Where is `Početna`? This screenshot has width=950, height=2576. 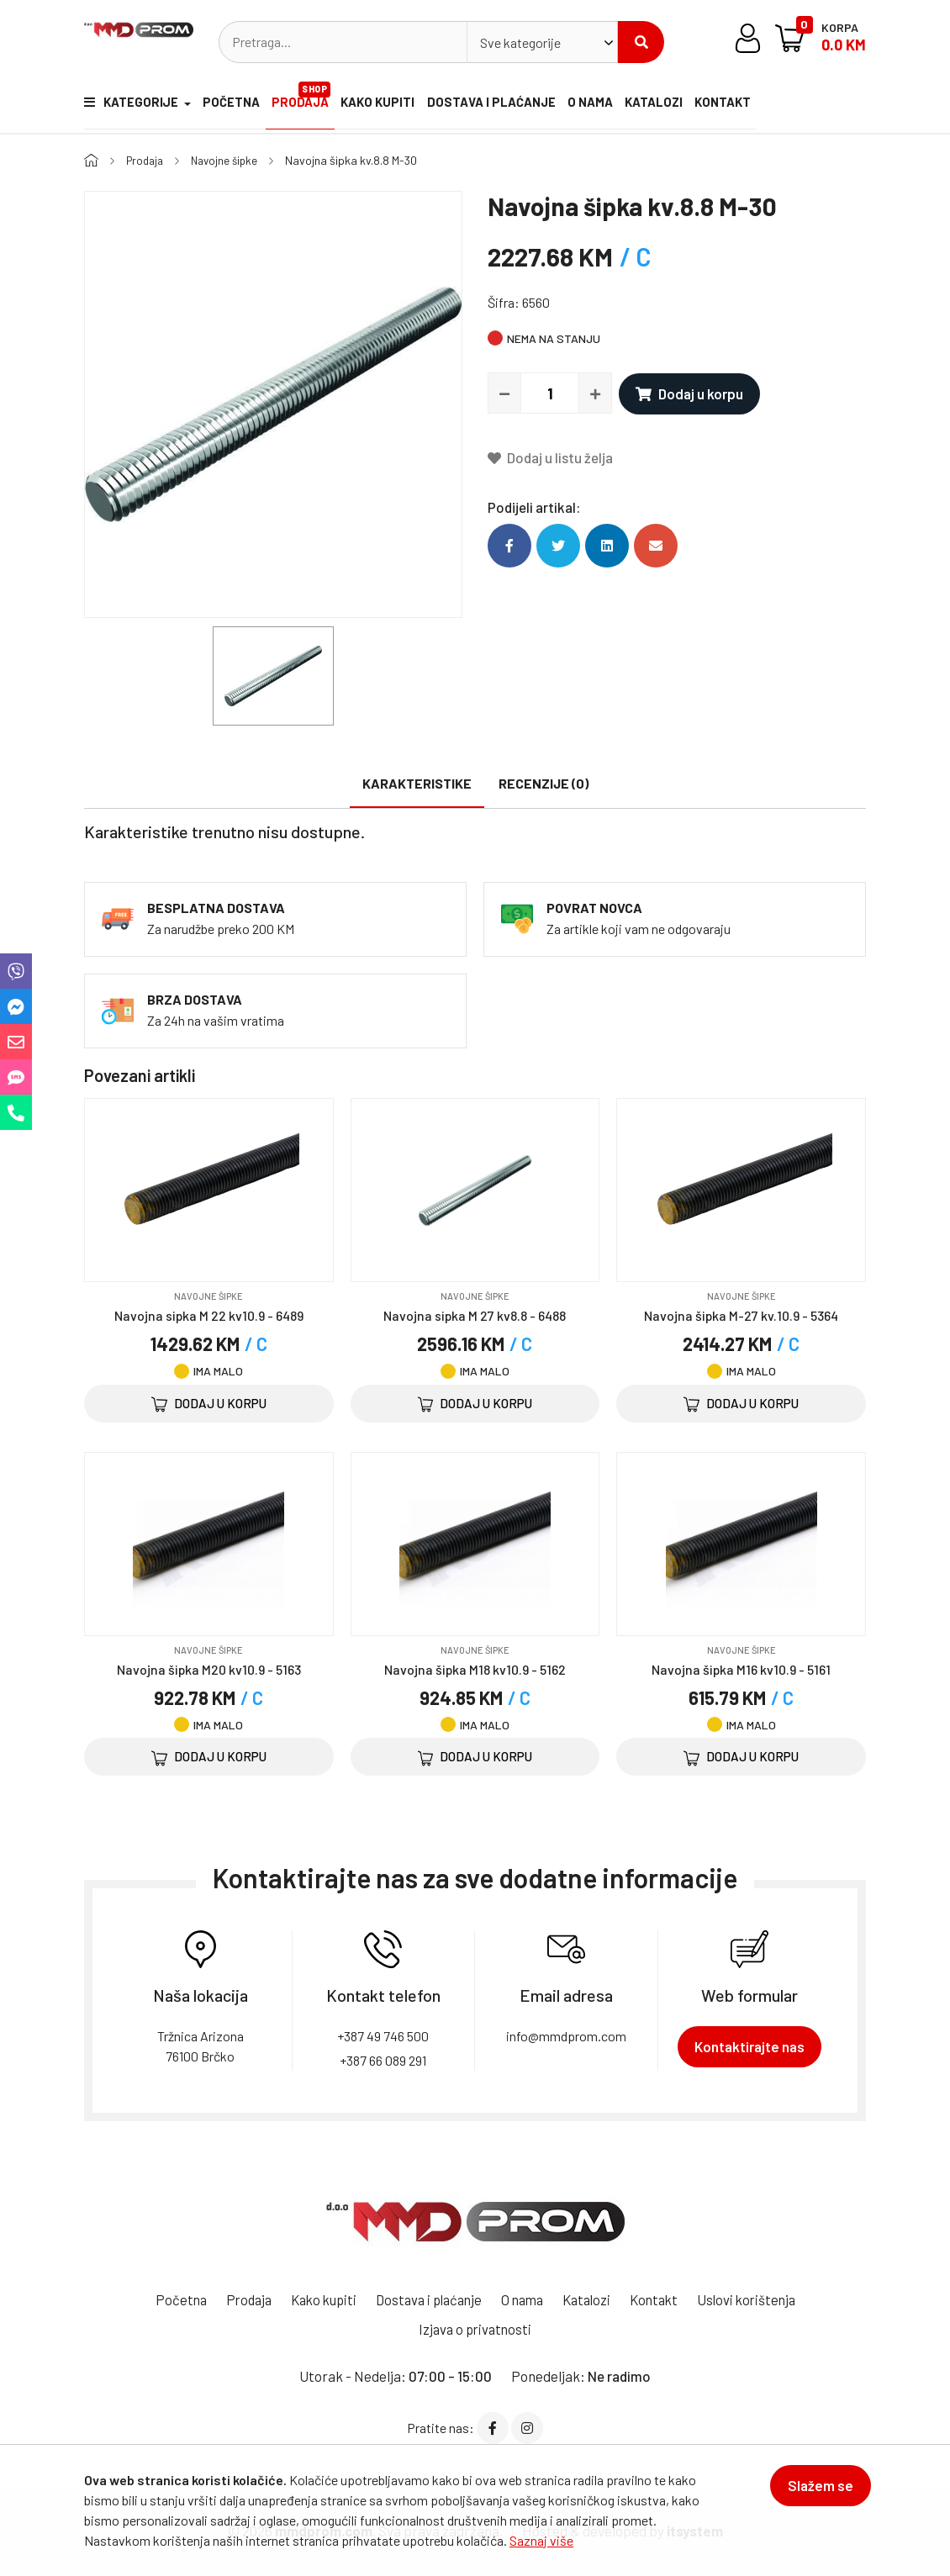 Početna is located at coordinates (229, 105).